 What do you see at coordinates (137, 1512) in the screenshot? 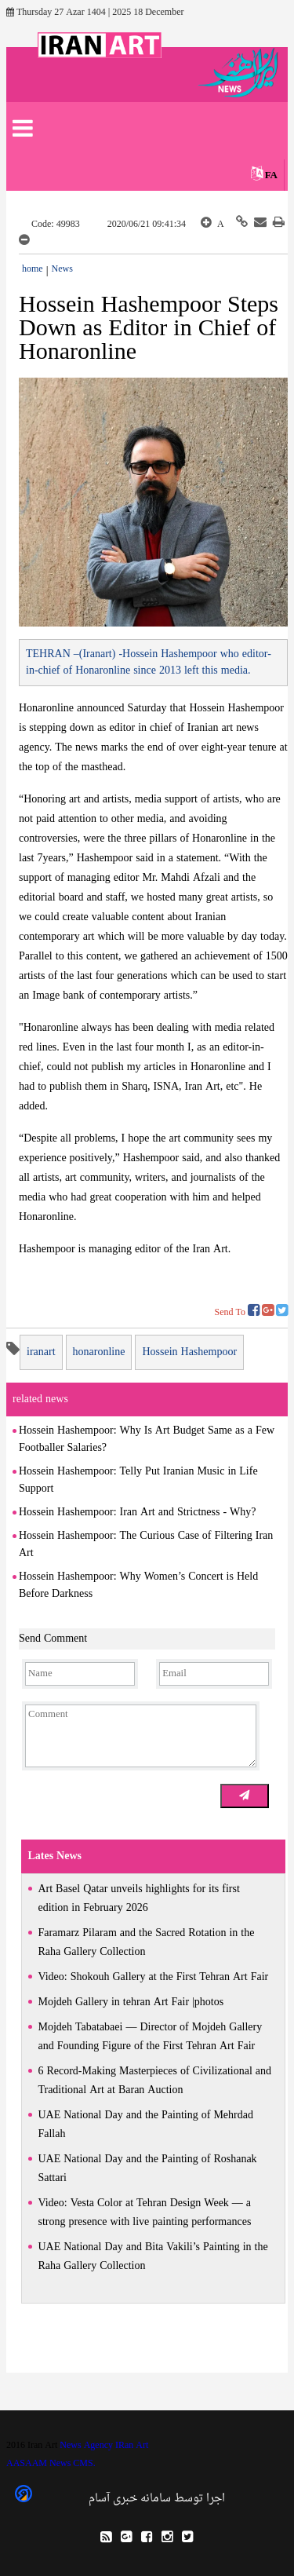
I see `Hossein Hashempoor: Iran Art and Strictness - Why?` at bounding box center [137, 1512].